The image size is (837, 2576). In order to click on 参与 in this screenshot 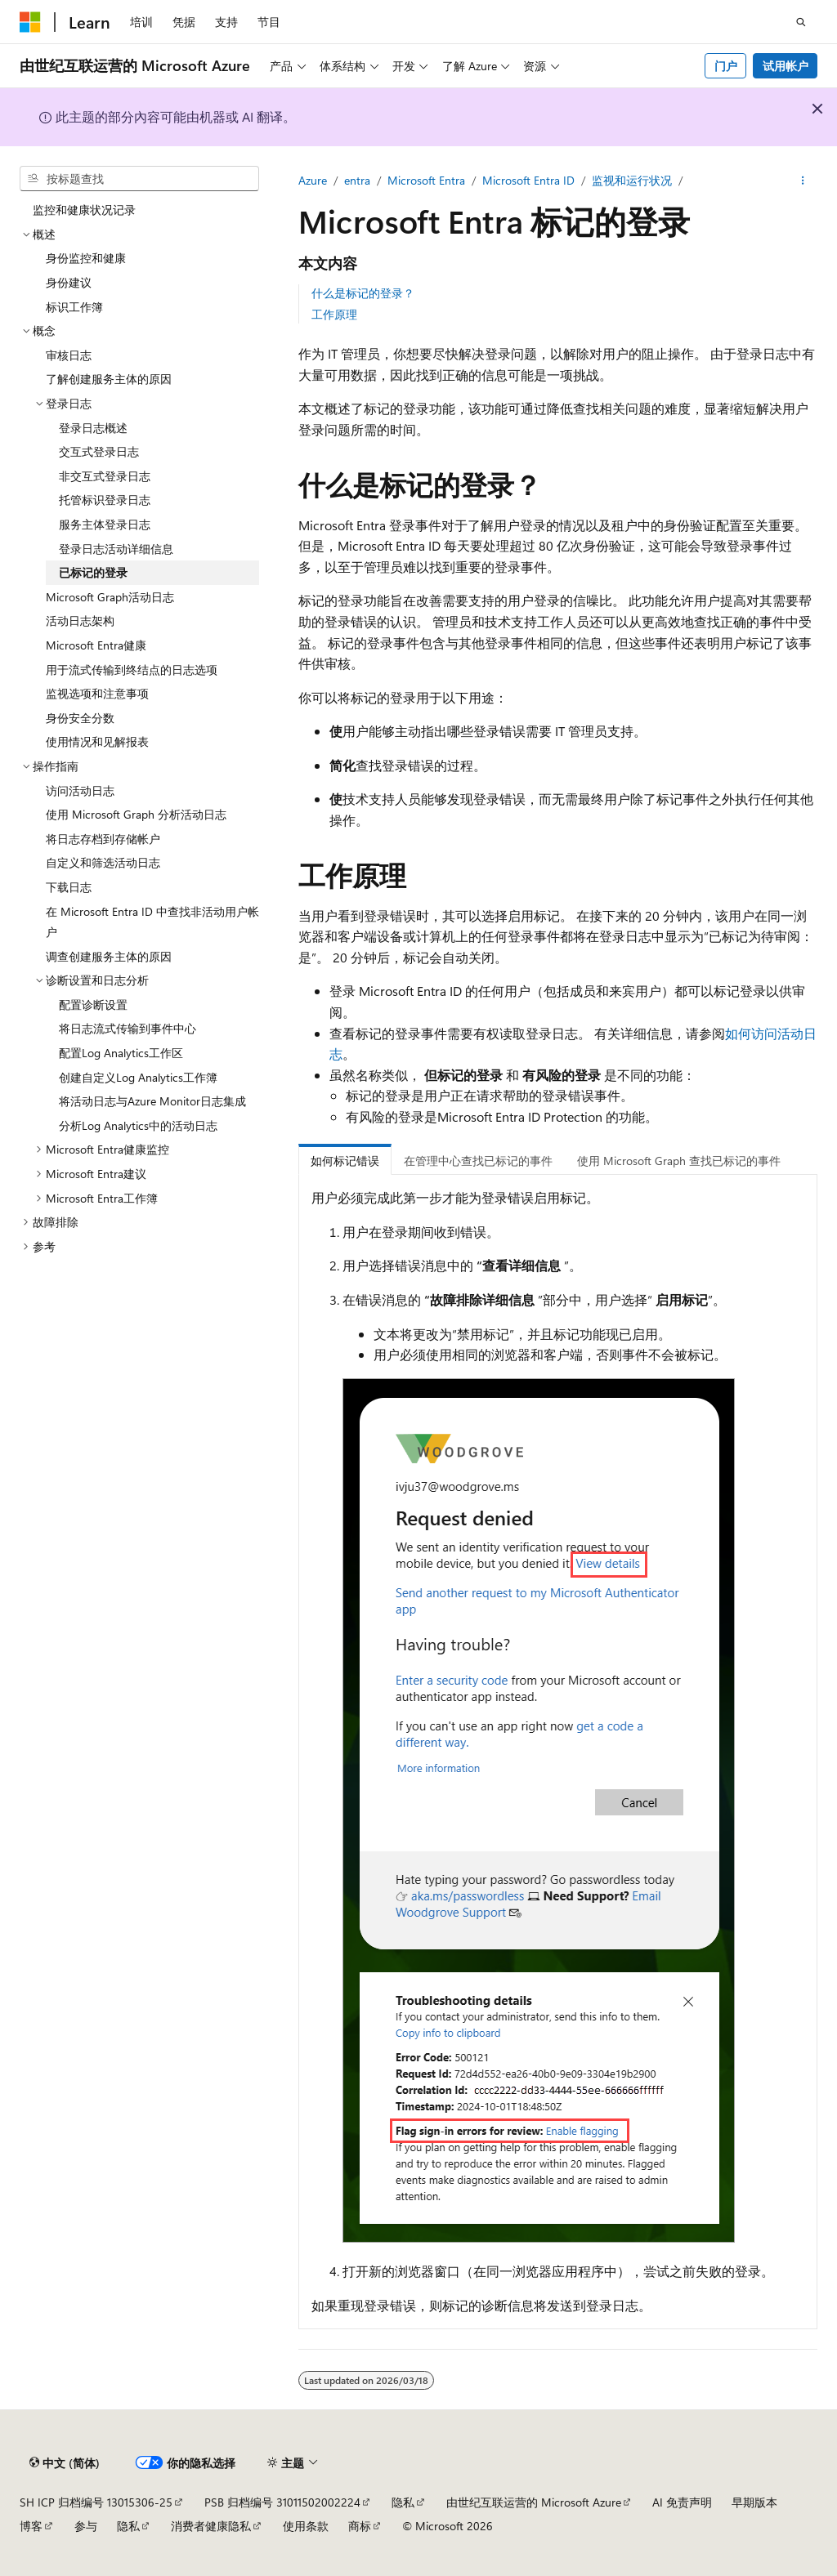, I will do `click(85, 2526)`.